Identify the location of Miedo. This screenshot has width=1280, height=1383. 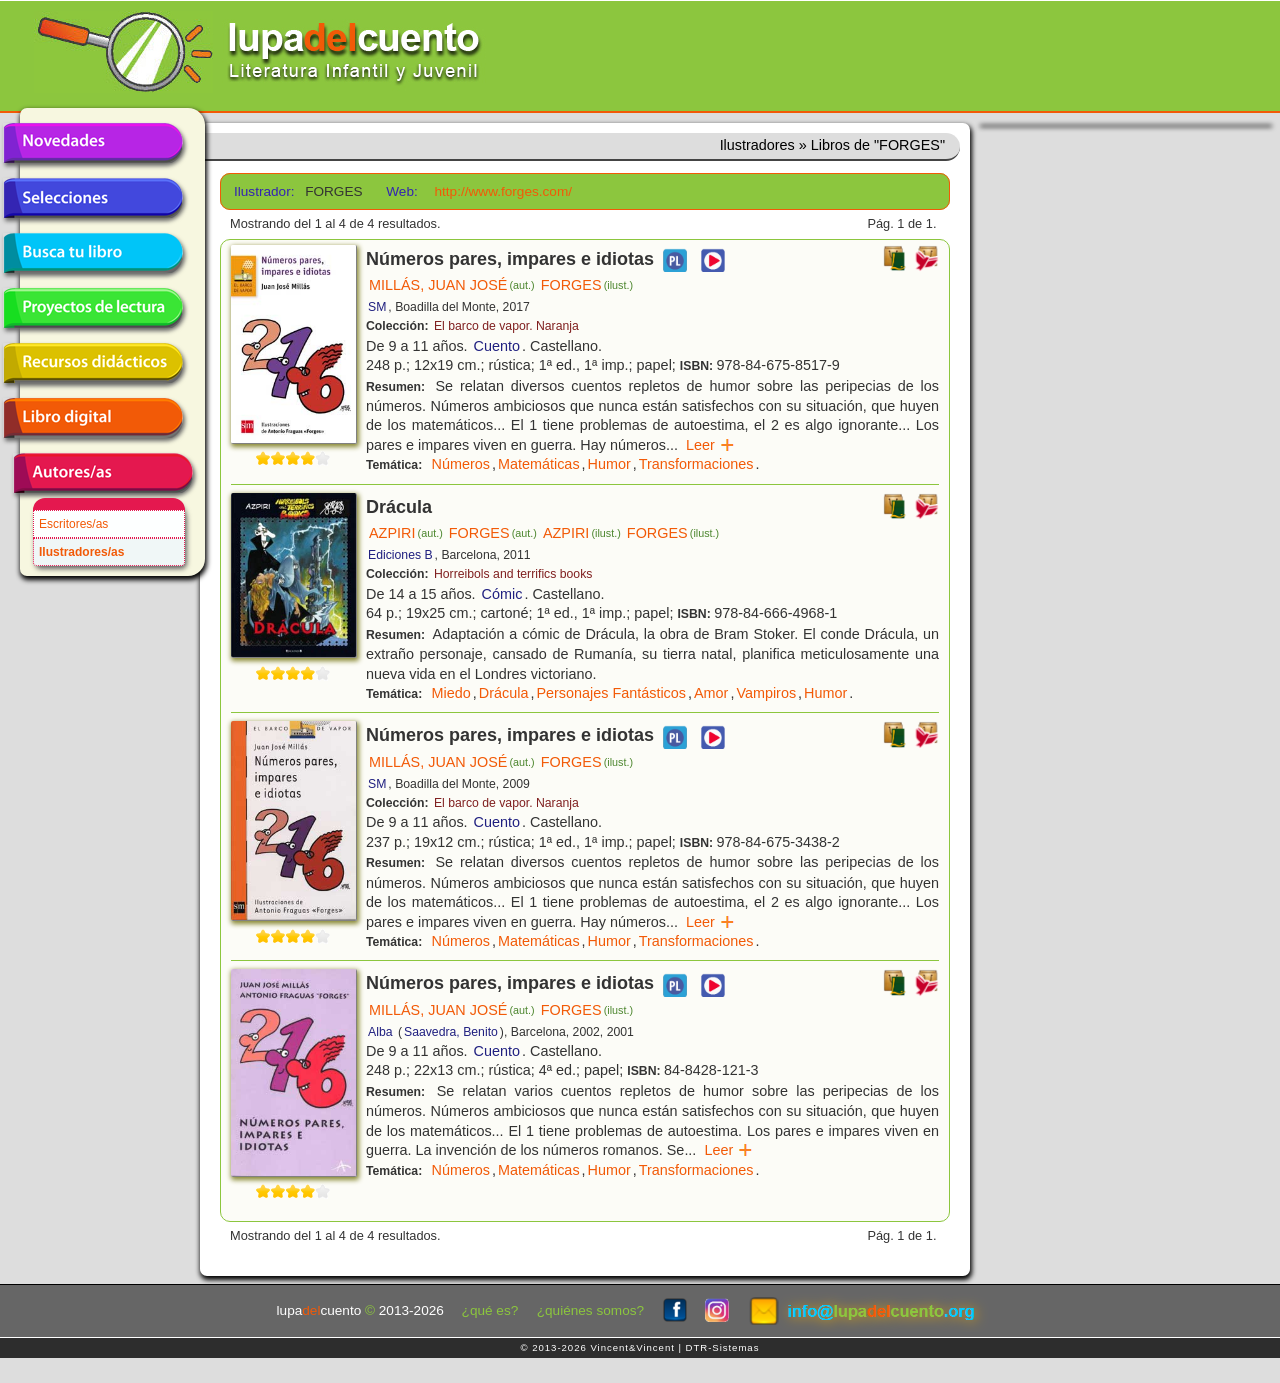
(451, 693).